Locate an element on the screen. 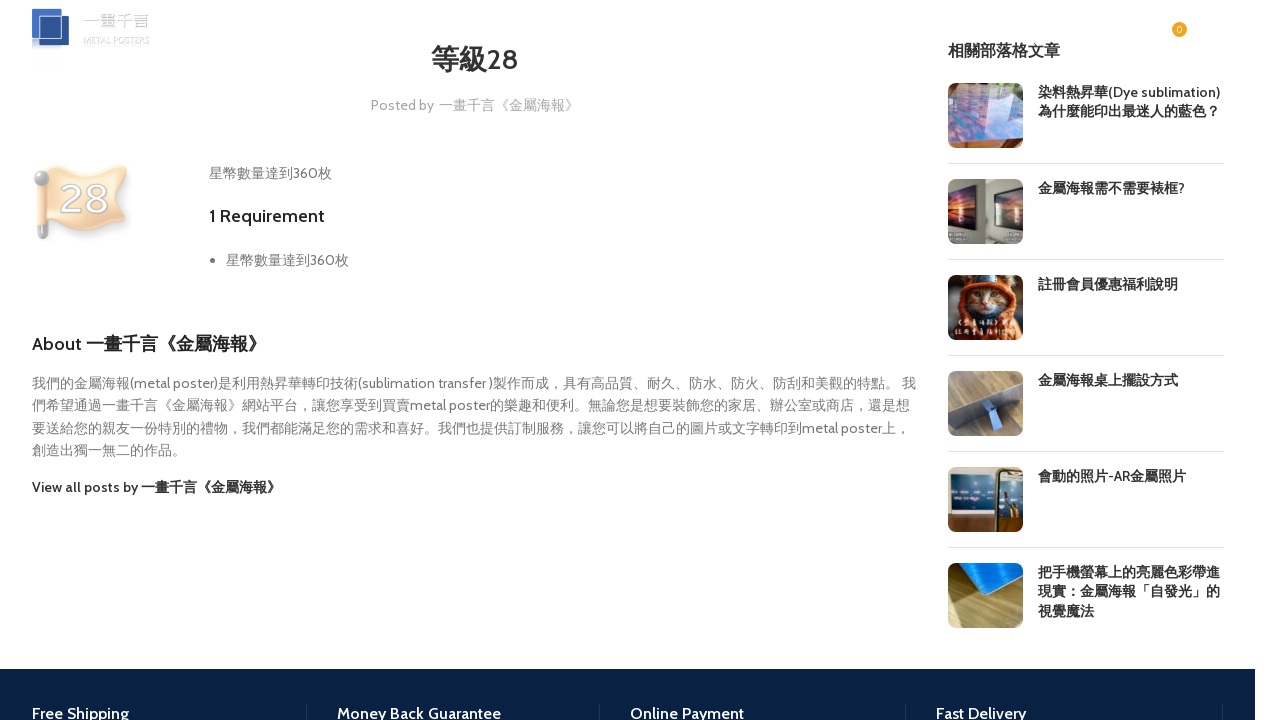 The image size is (1270, 720). View all posts by 一畫千言《金屬海報》 is located at coordinates (156, 487).